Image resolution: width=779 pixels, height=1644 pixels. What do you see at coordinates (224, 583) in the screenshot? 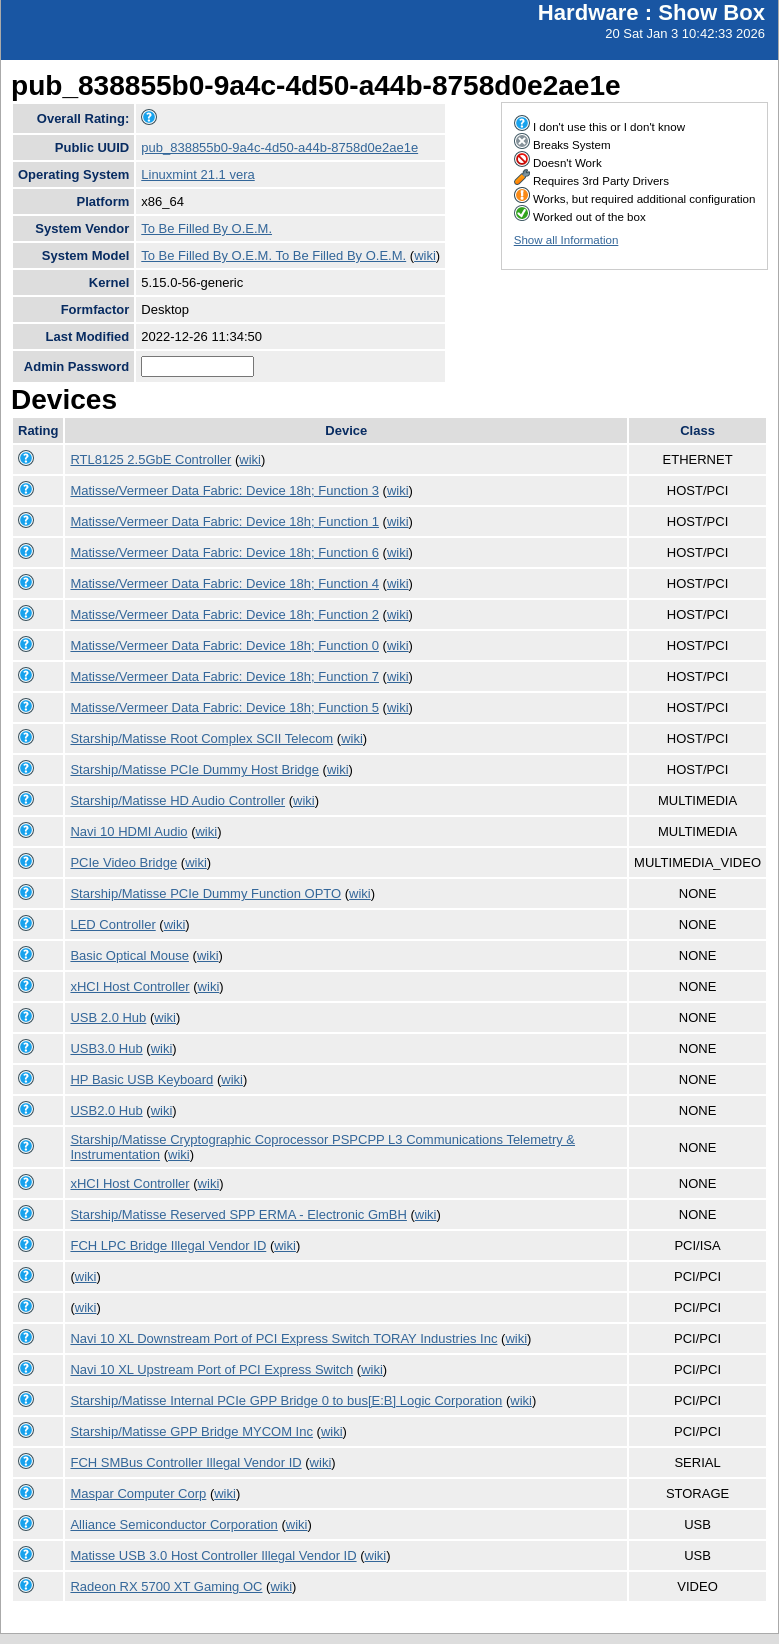
I see `Matisse/Vermeer Data Fabric: Device 18h; Function 4` at bounding box center [224, 583].